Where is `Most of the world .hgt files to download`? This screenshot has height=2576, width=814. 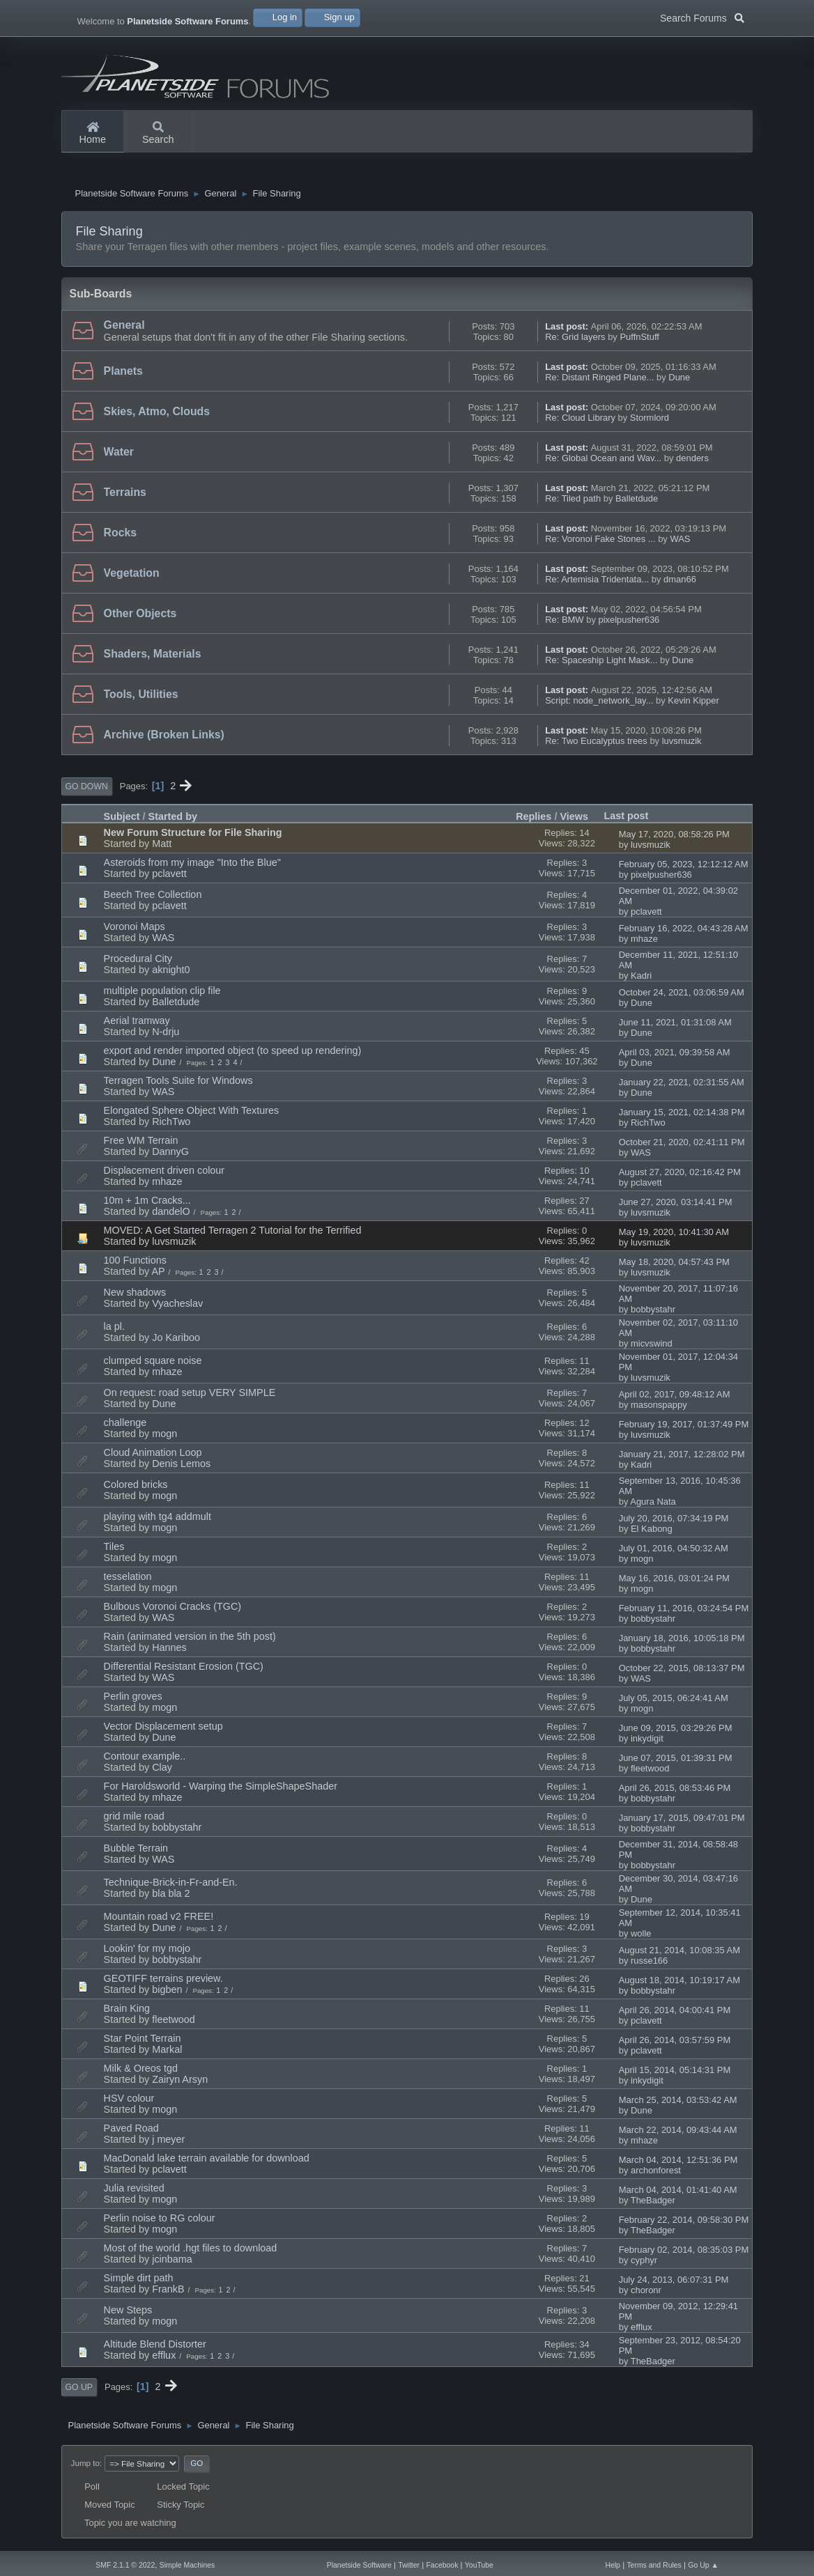
Most of the world .hgt files to download is located at coordinates (190, 2253).